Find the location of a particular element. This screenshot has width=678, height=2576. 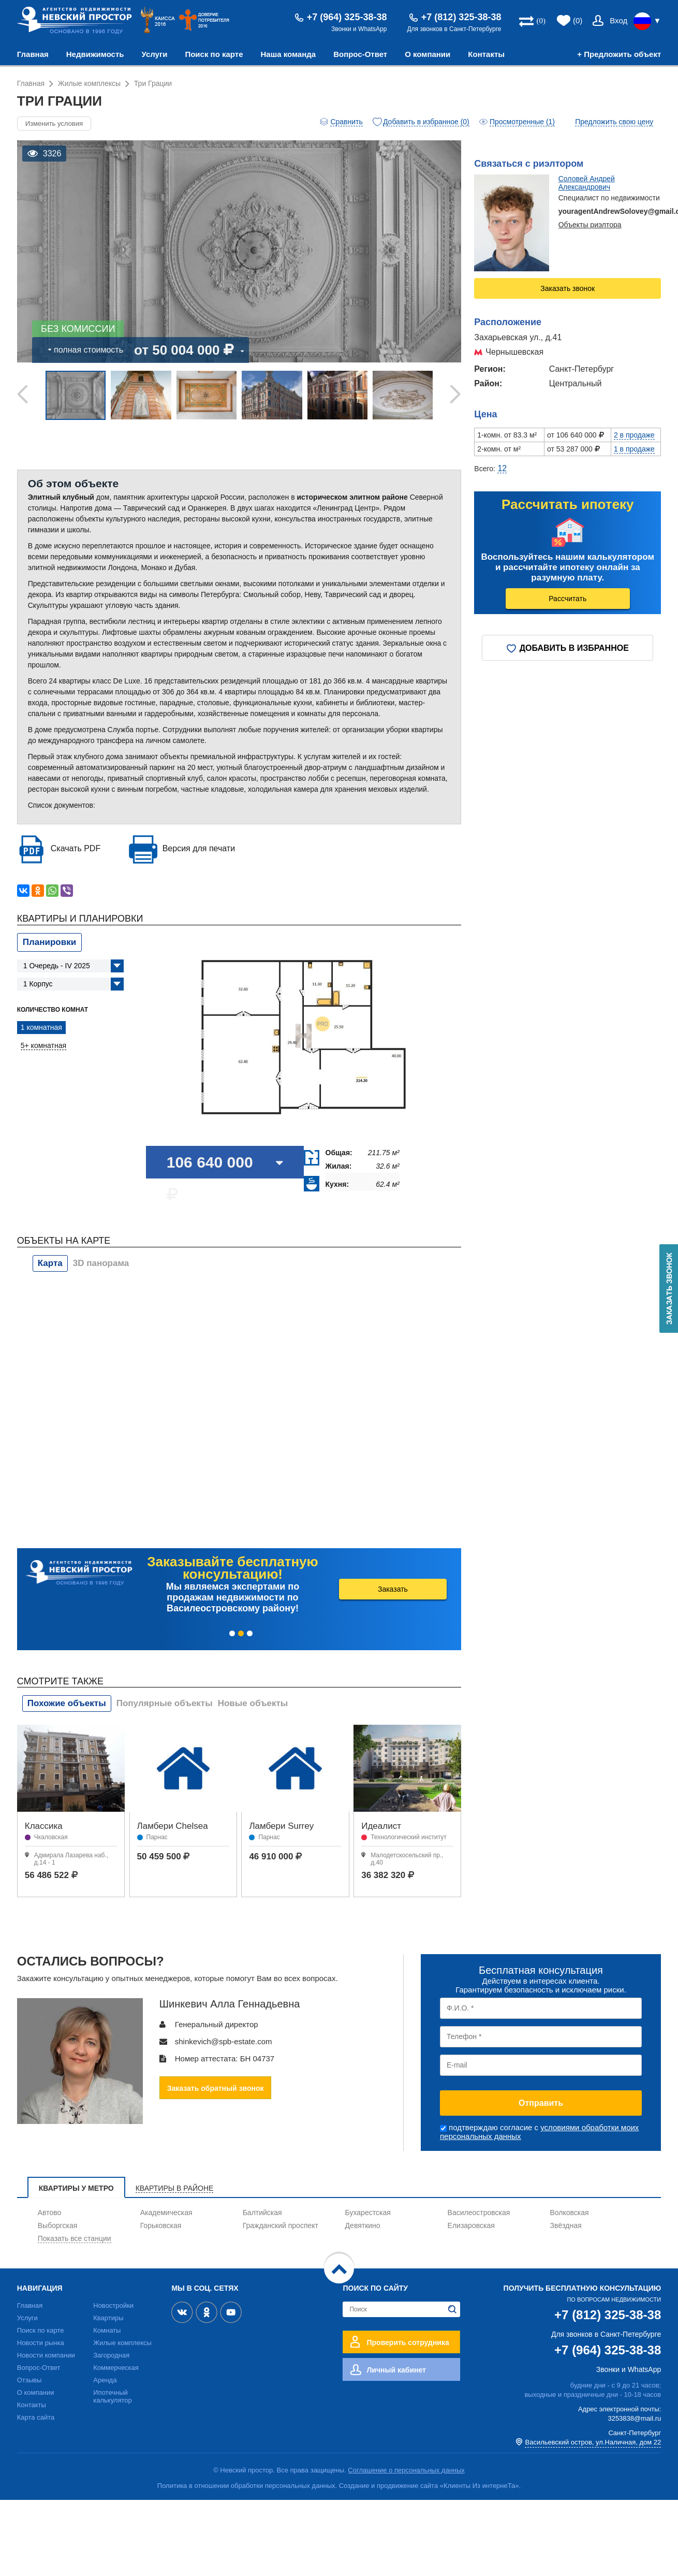

1 в продаже is located at coordinates (634, 449).